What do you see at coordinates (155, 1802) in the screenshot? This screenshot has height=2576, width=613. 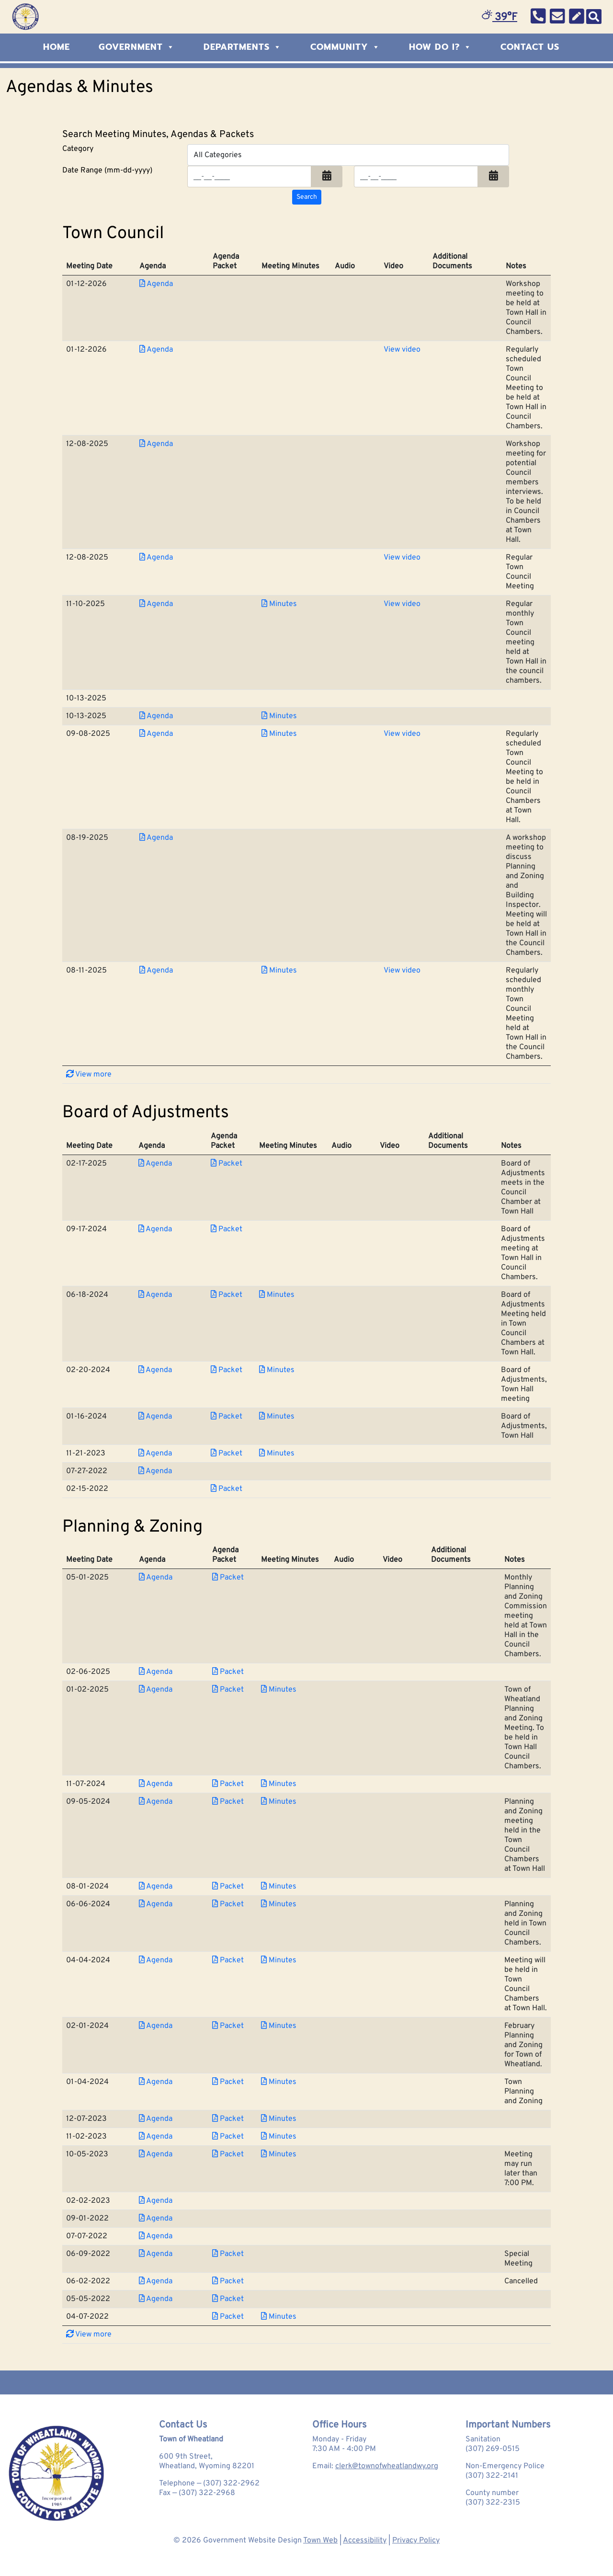 I see `Agenda [Download PDF Agenda for Planning &amp; Zoning 2024-09-05]` at bounding box center [155, 1802].